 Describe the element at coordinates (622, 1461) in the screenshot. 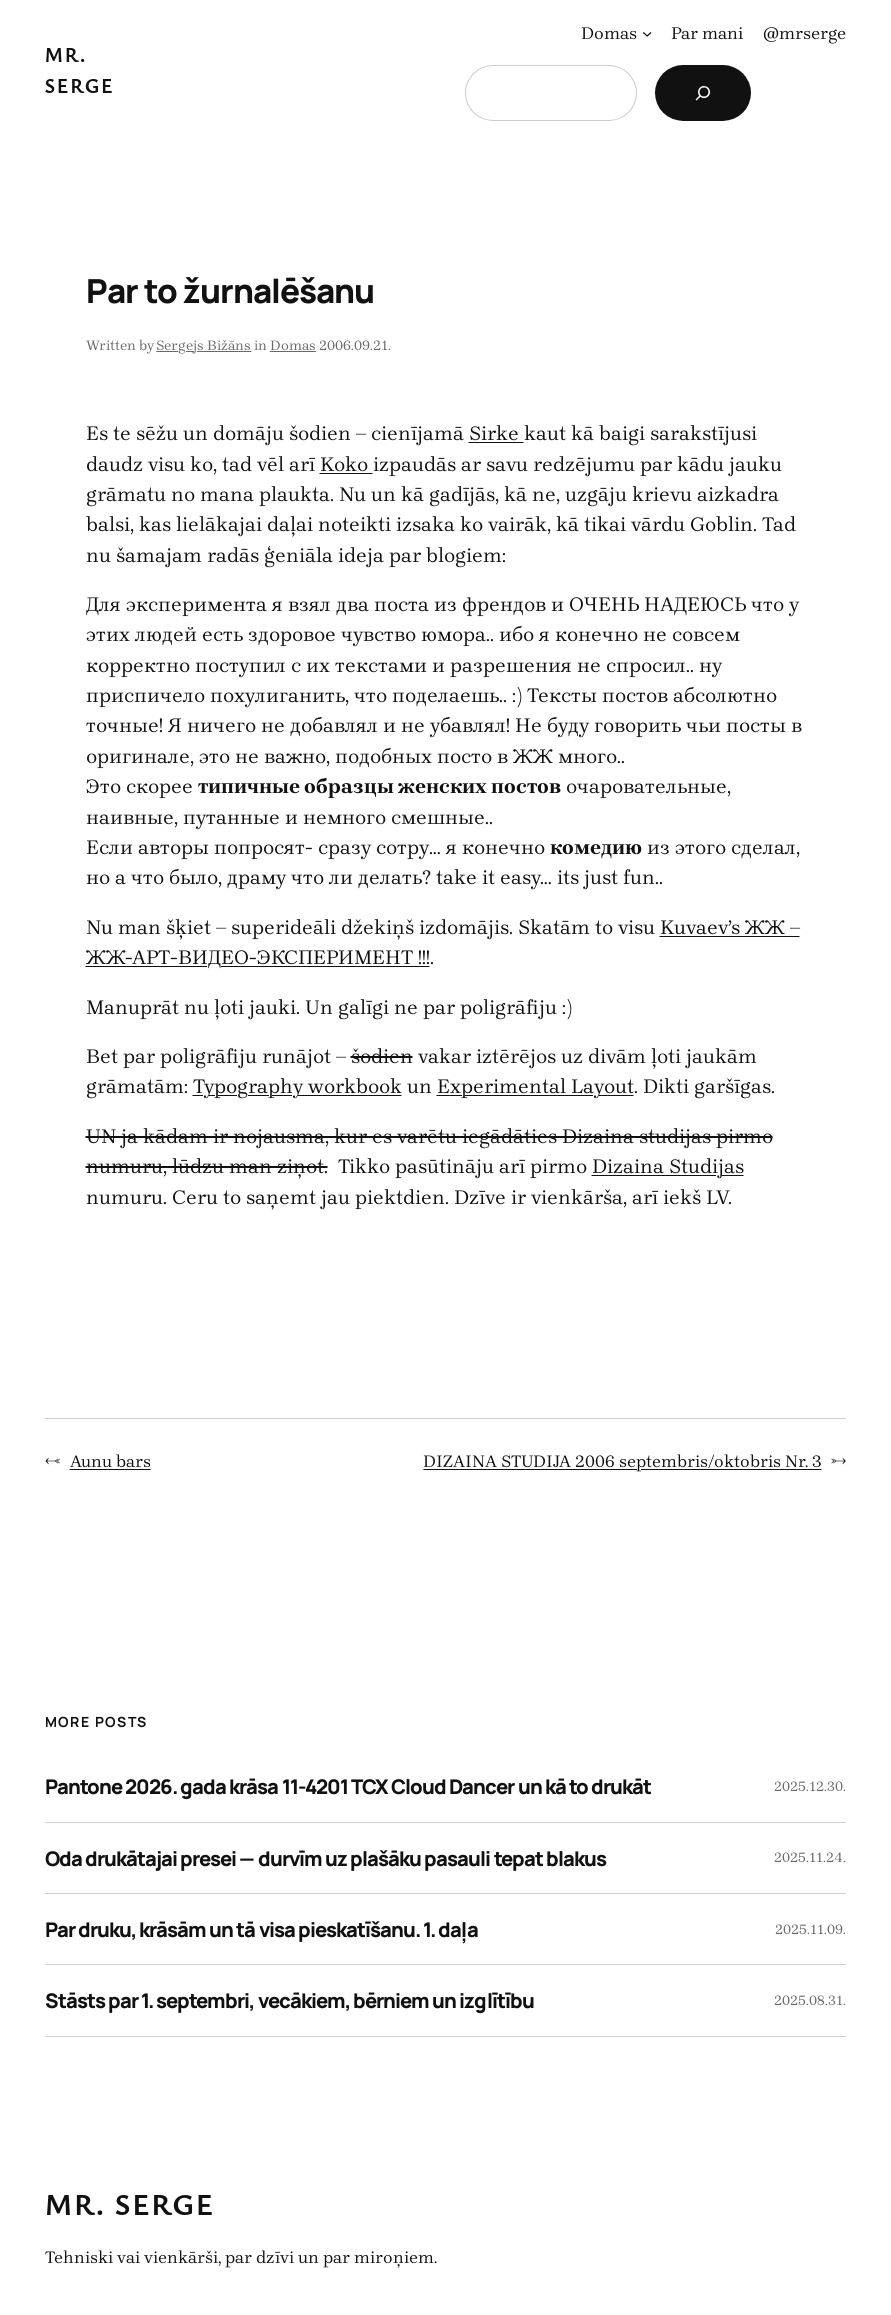

I see `DIZAINA STUDIJA 2006 septembris/oktobris Nr. 3` at that location.